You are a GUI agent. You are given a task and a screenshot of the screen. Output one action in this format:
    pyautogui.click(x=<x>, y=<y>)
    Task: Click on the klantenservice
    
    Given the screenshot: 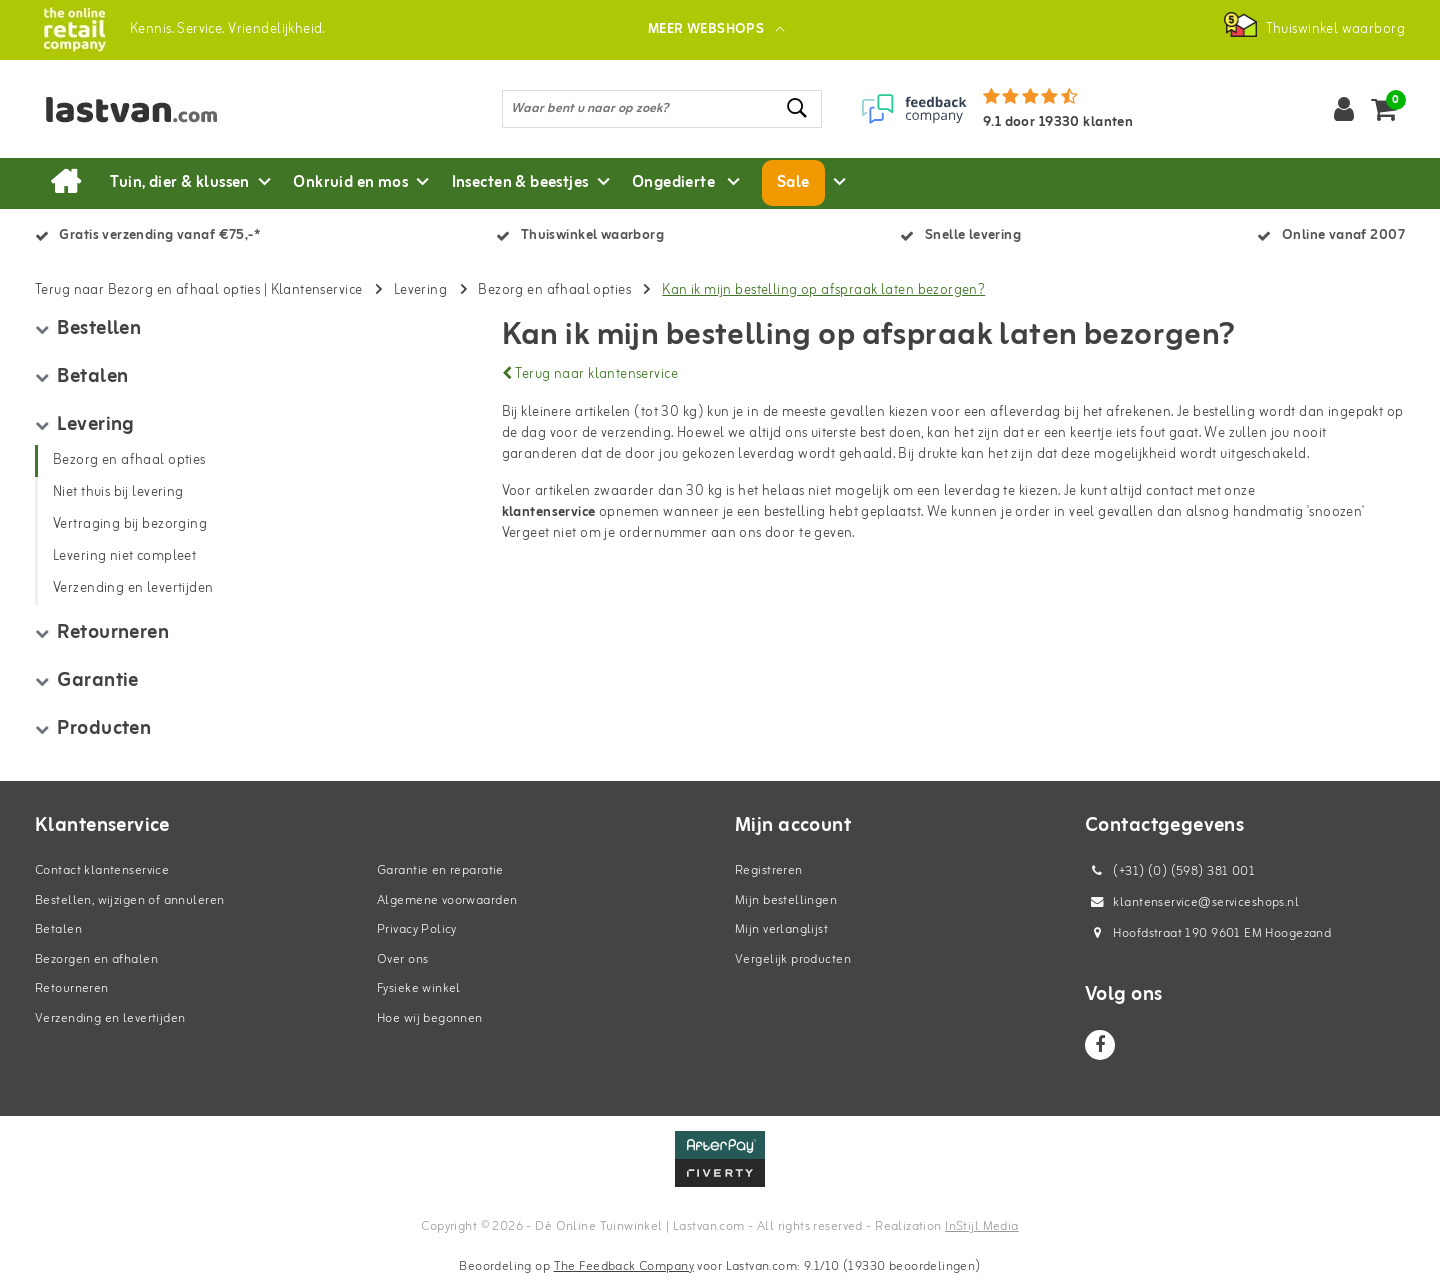 What is the action you would take?
    pyautogui.click(x=549, y=512)
    